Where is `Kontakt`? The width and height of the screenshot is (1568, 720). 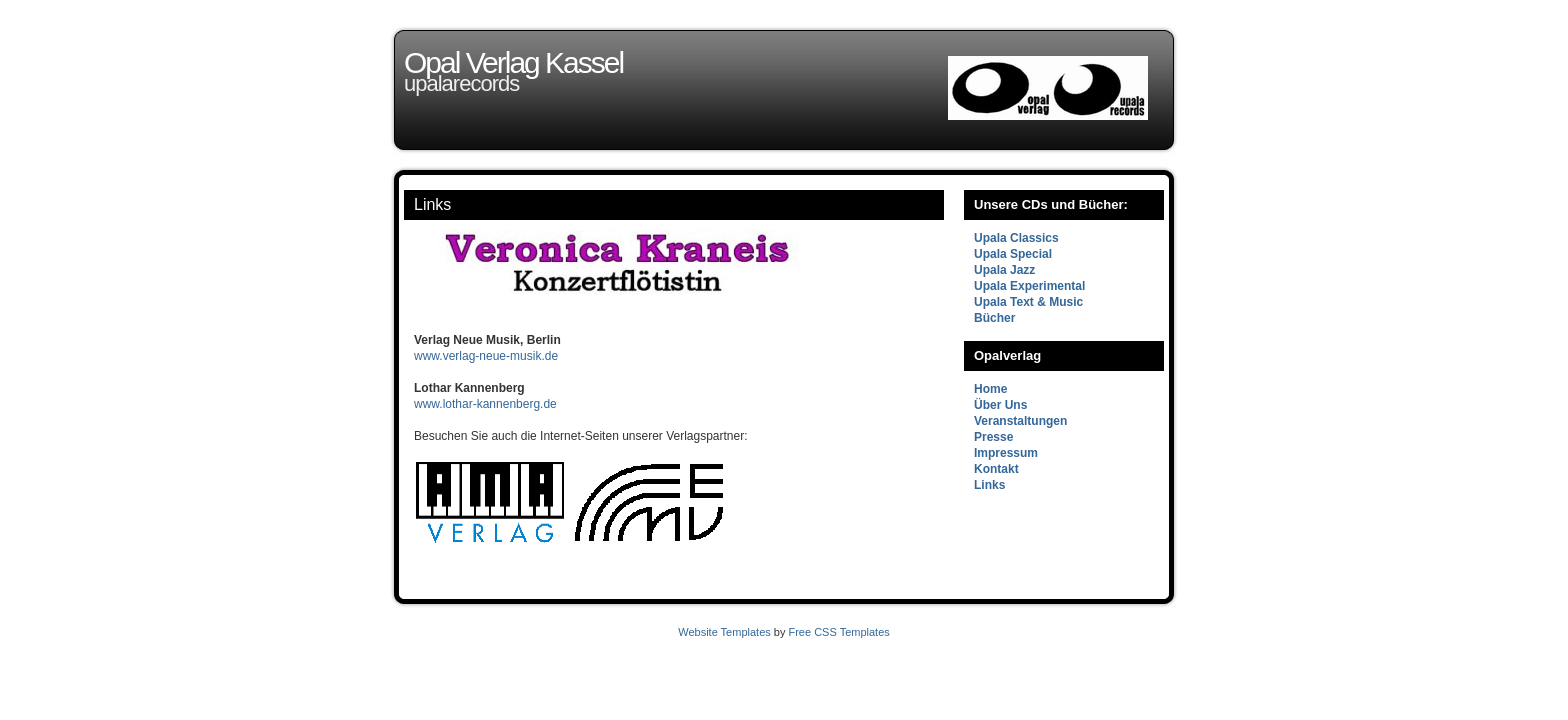
Kontakt is located at coordinates (996, 469).